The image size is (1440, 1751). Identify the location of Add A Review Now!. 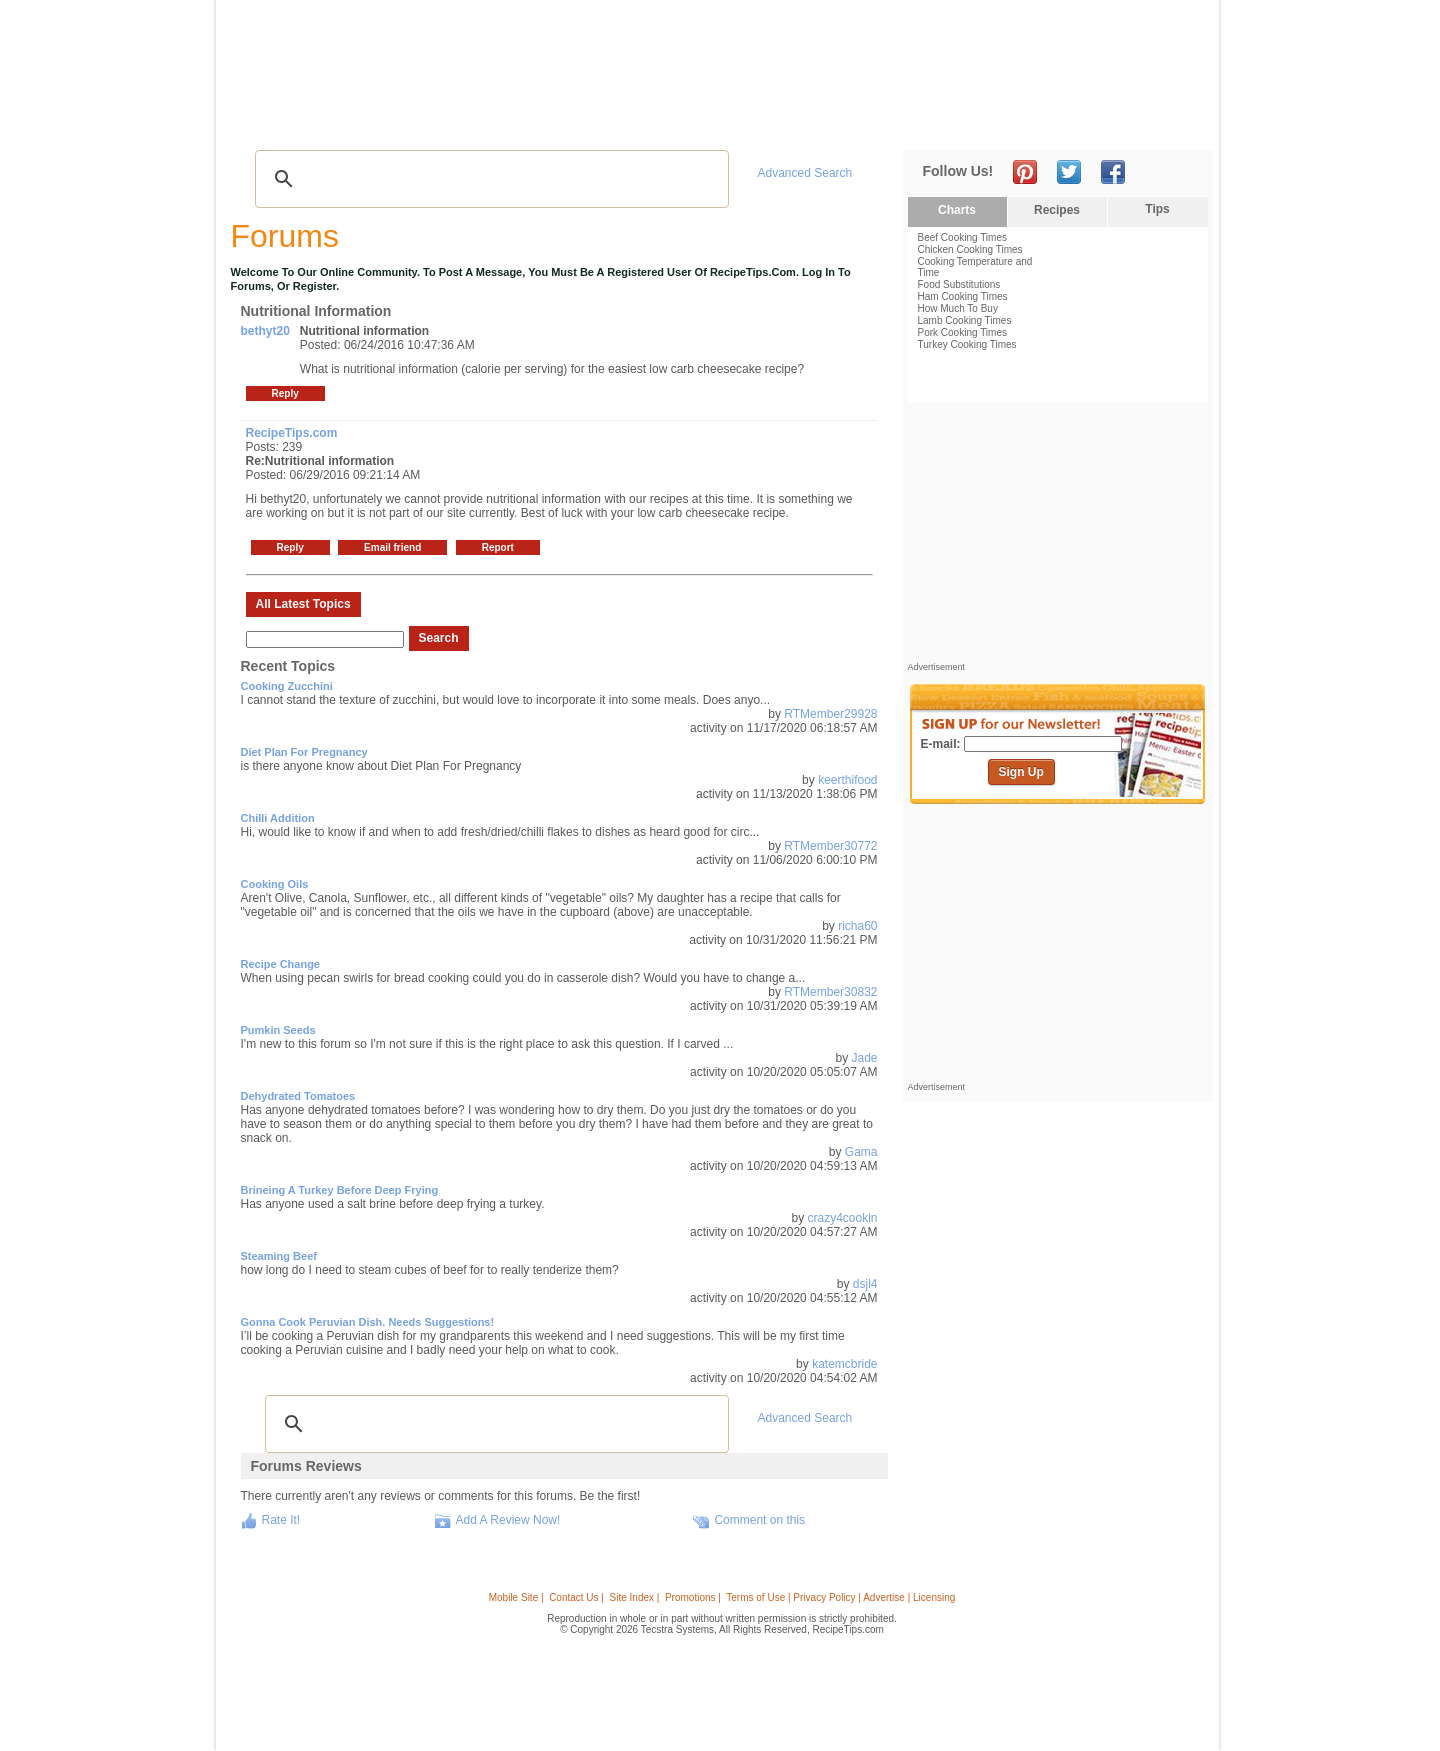
(508, 1520).